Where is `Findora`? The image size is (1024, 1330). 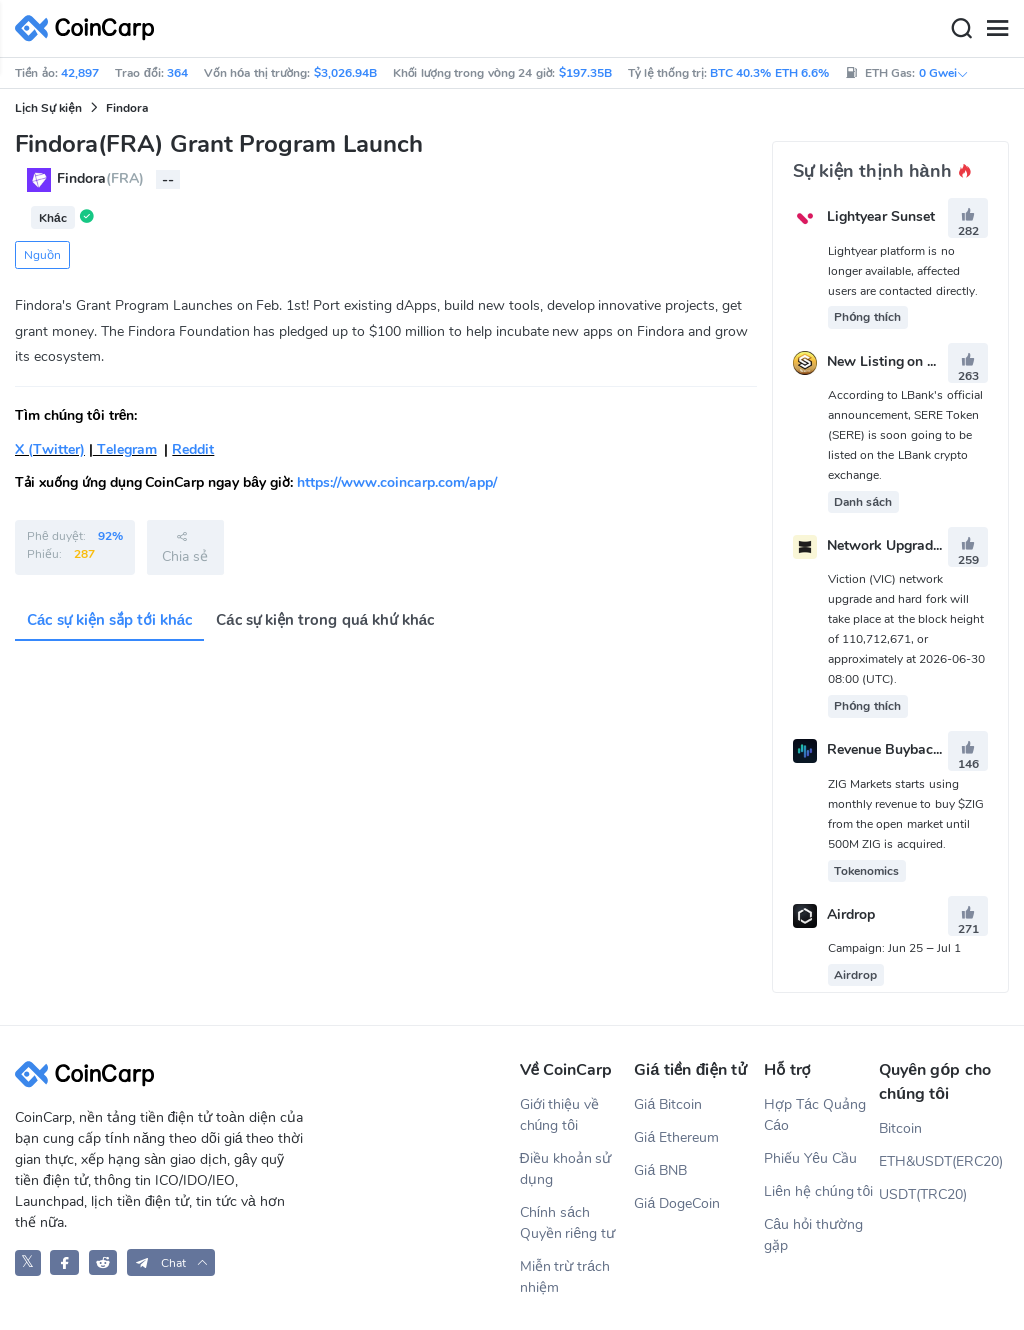 Findora is located at coordinates (127, 108).